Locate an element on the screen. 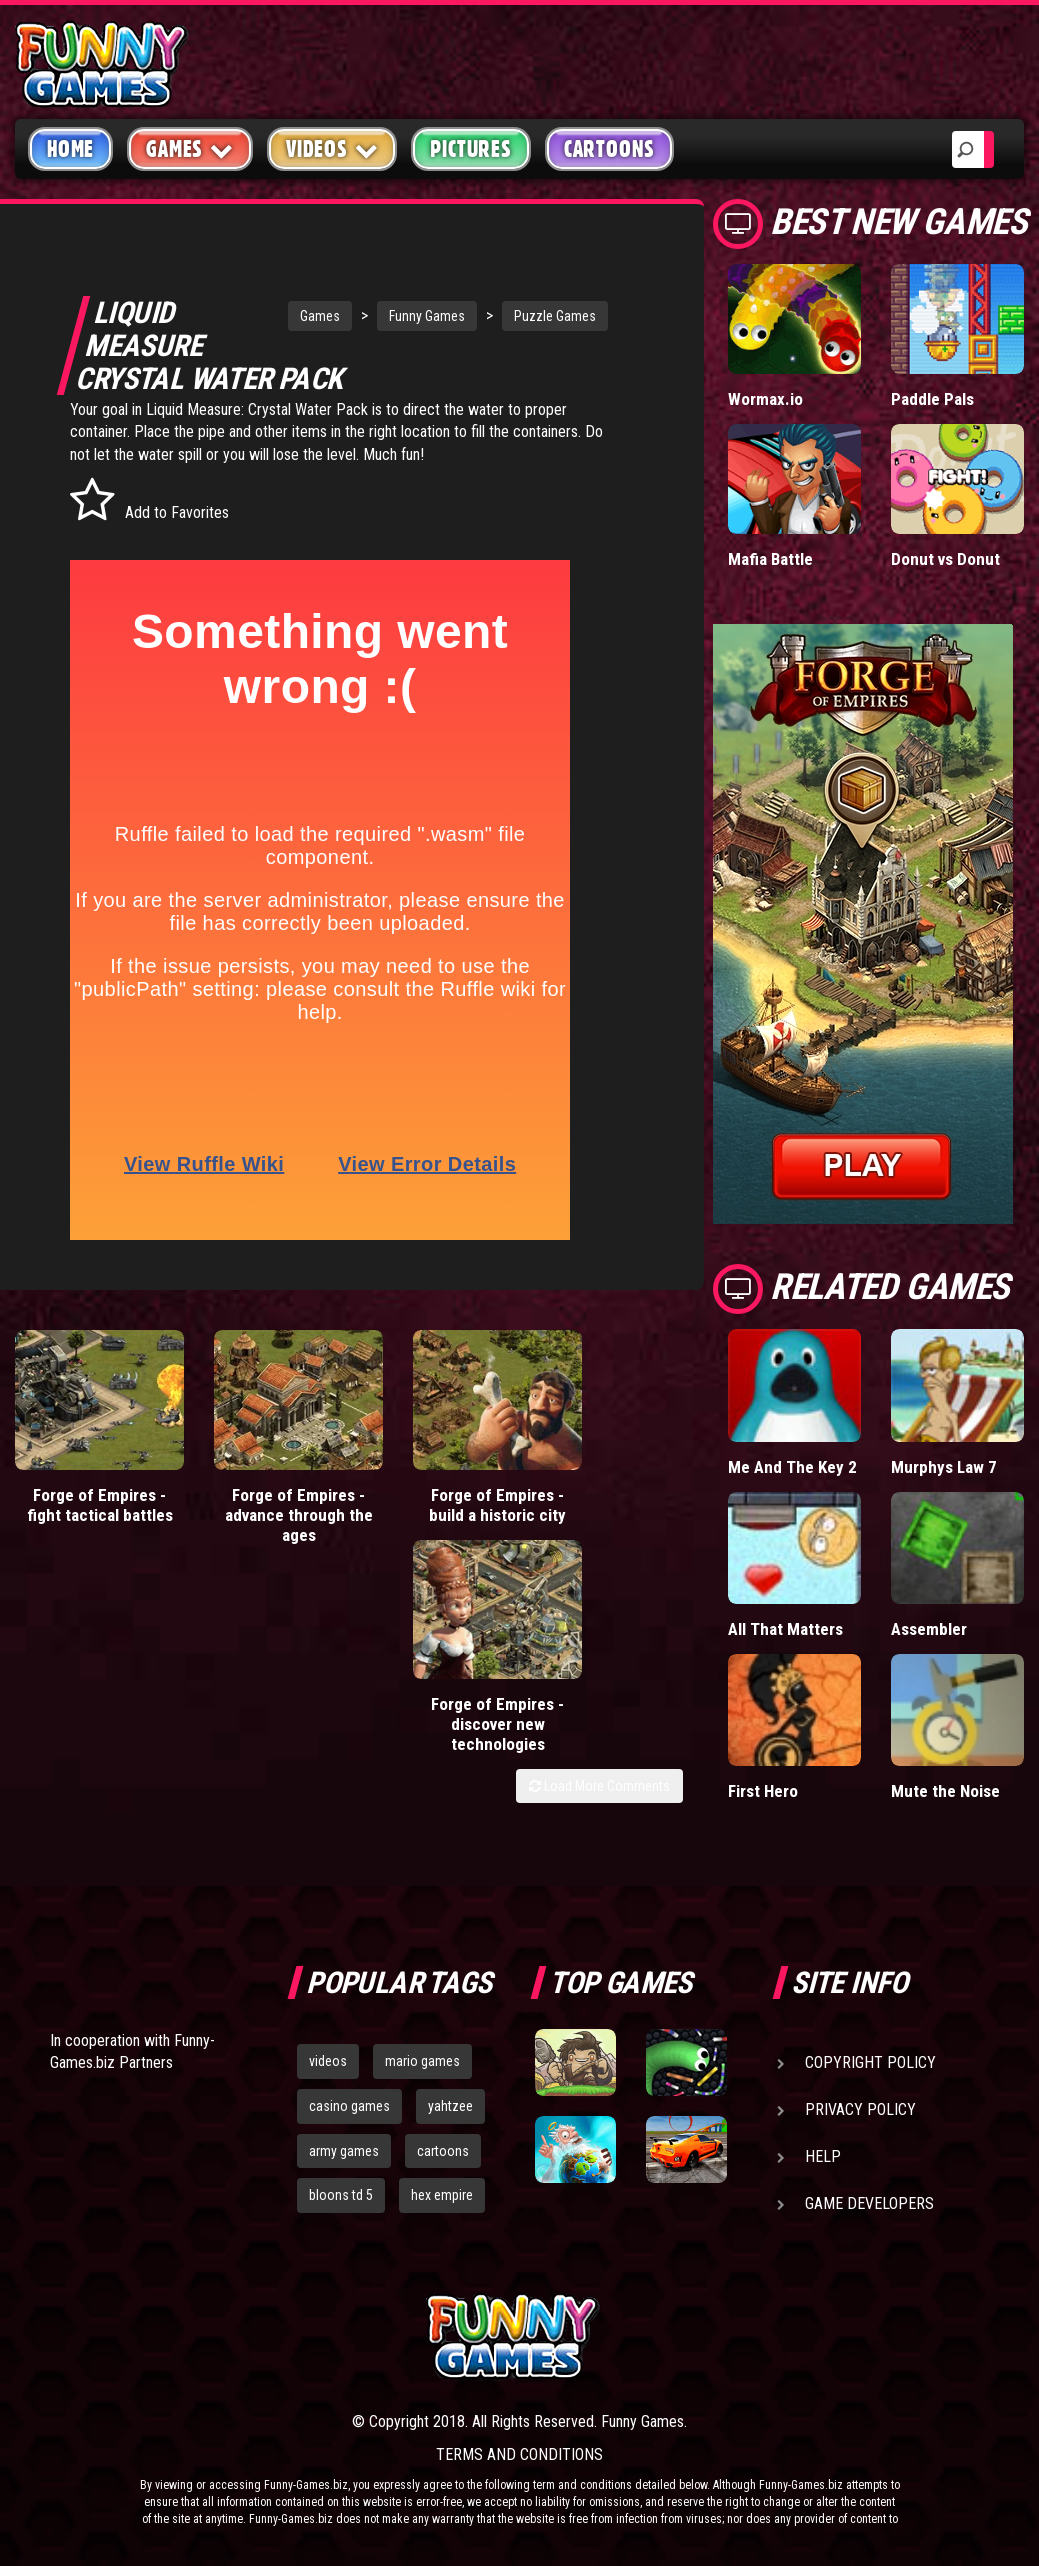  All That Matters is located at coordinates (785, 1629).